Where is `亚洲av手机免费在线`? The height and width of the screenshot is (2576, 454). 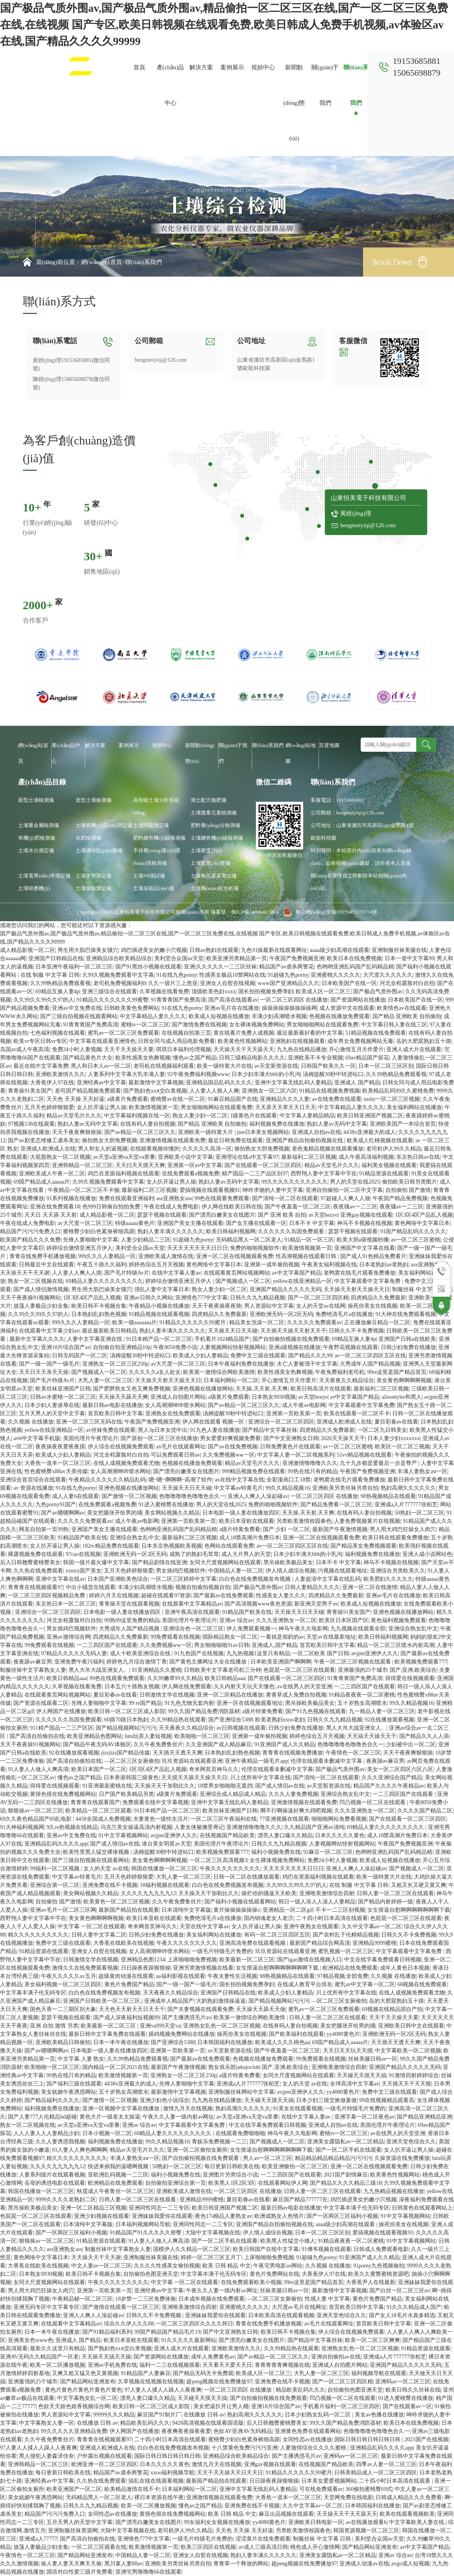
亚洲av手机免费在线 is located at coordinates (112, 2365).